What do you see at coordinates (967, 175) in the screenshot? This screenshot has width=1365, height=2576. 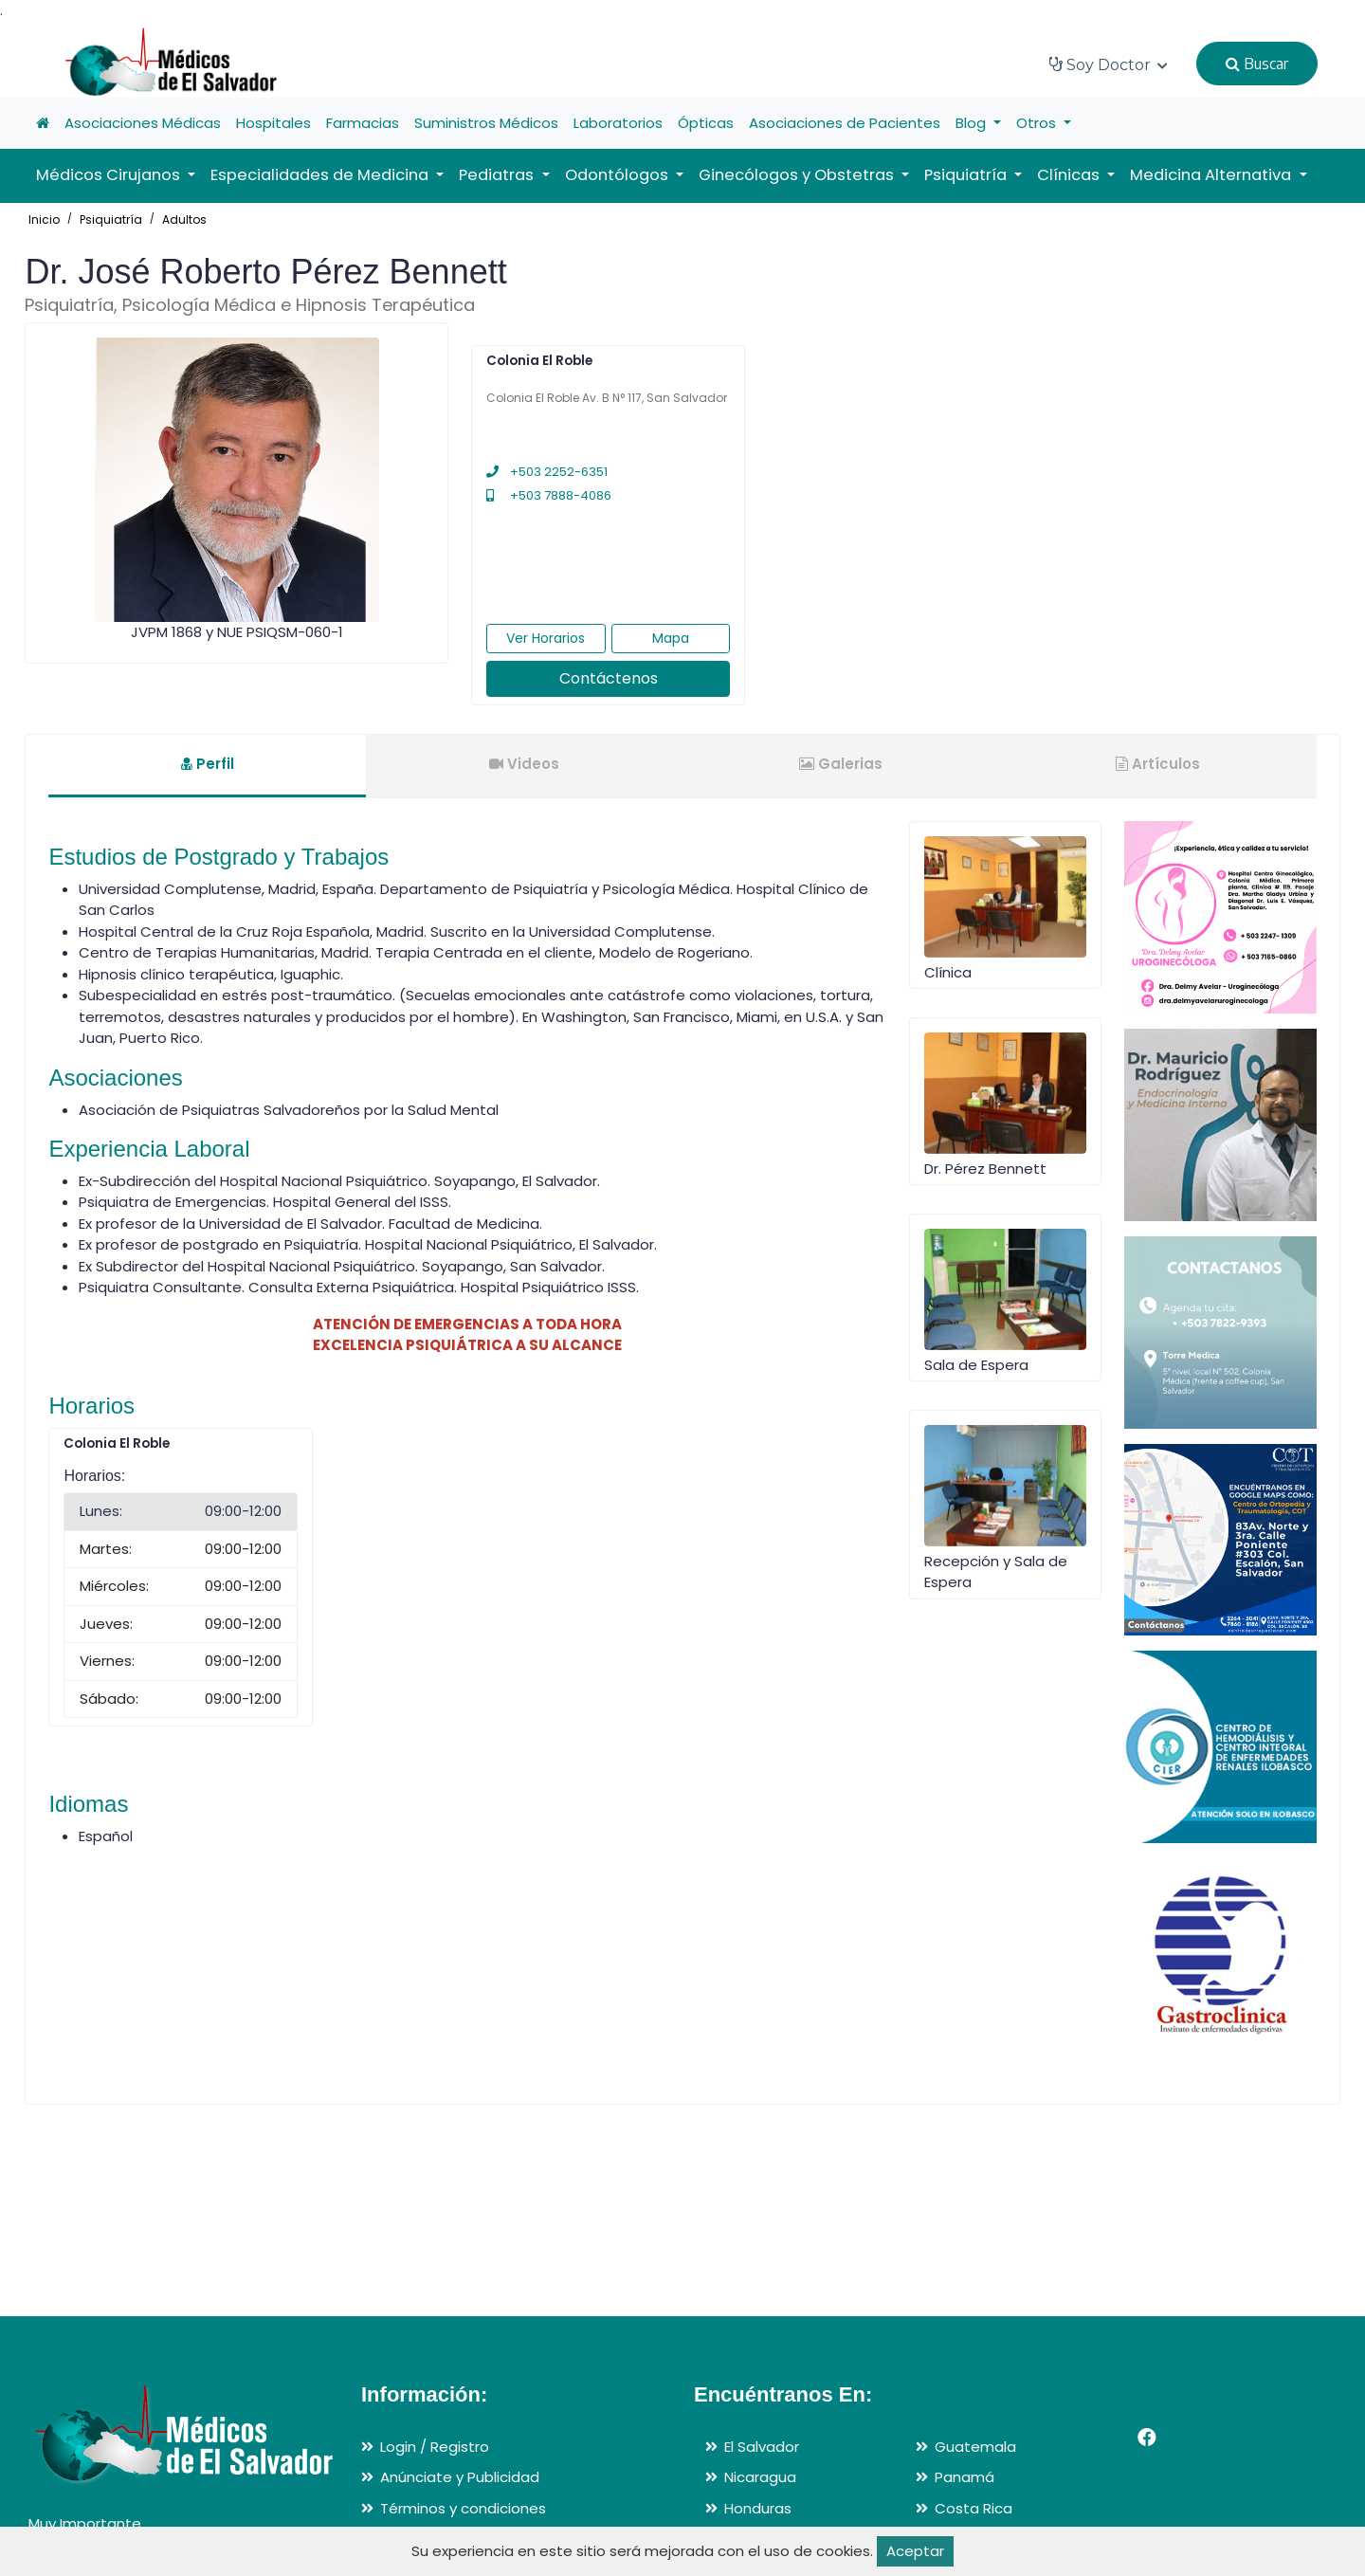 I see `Psiquiatría [button]` at bounding box center [967, 175].